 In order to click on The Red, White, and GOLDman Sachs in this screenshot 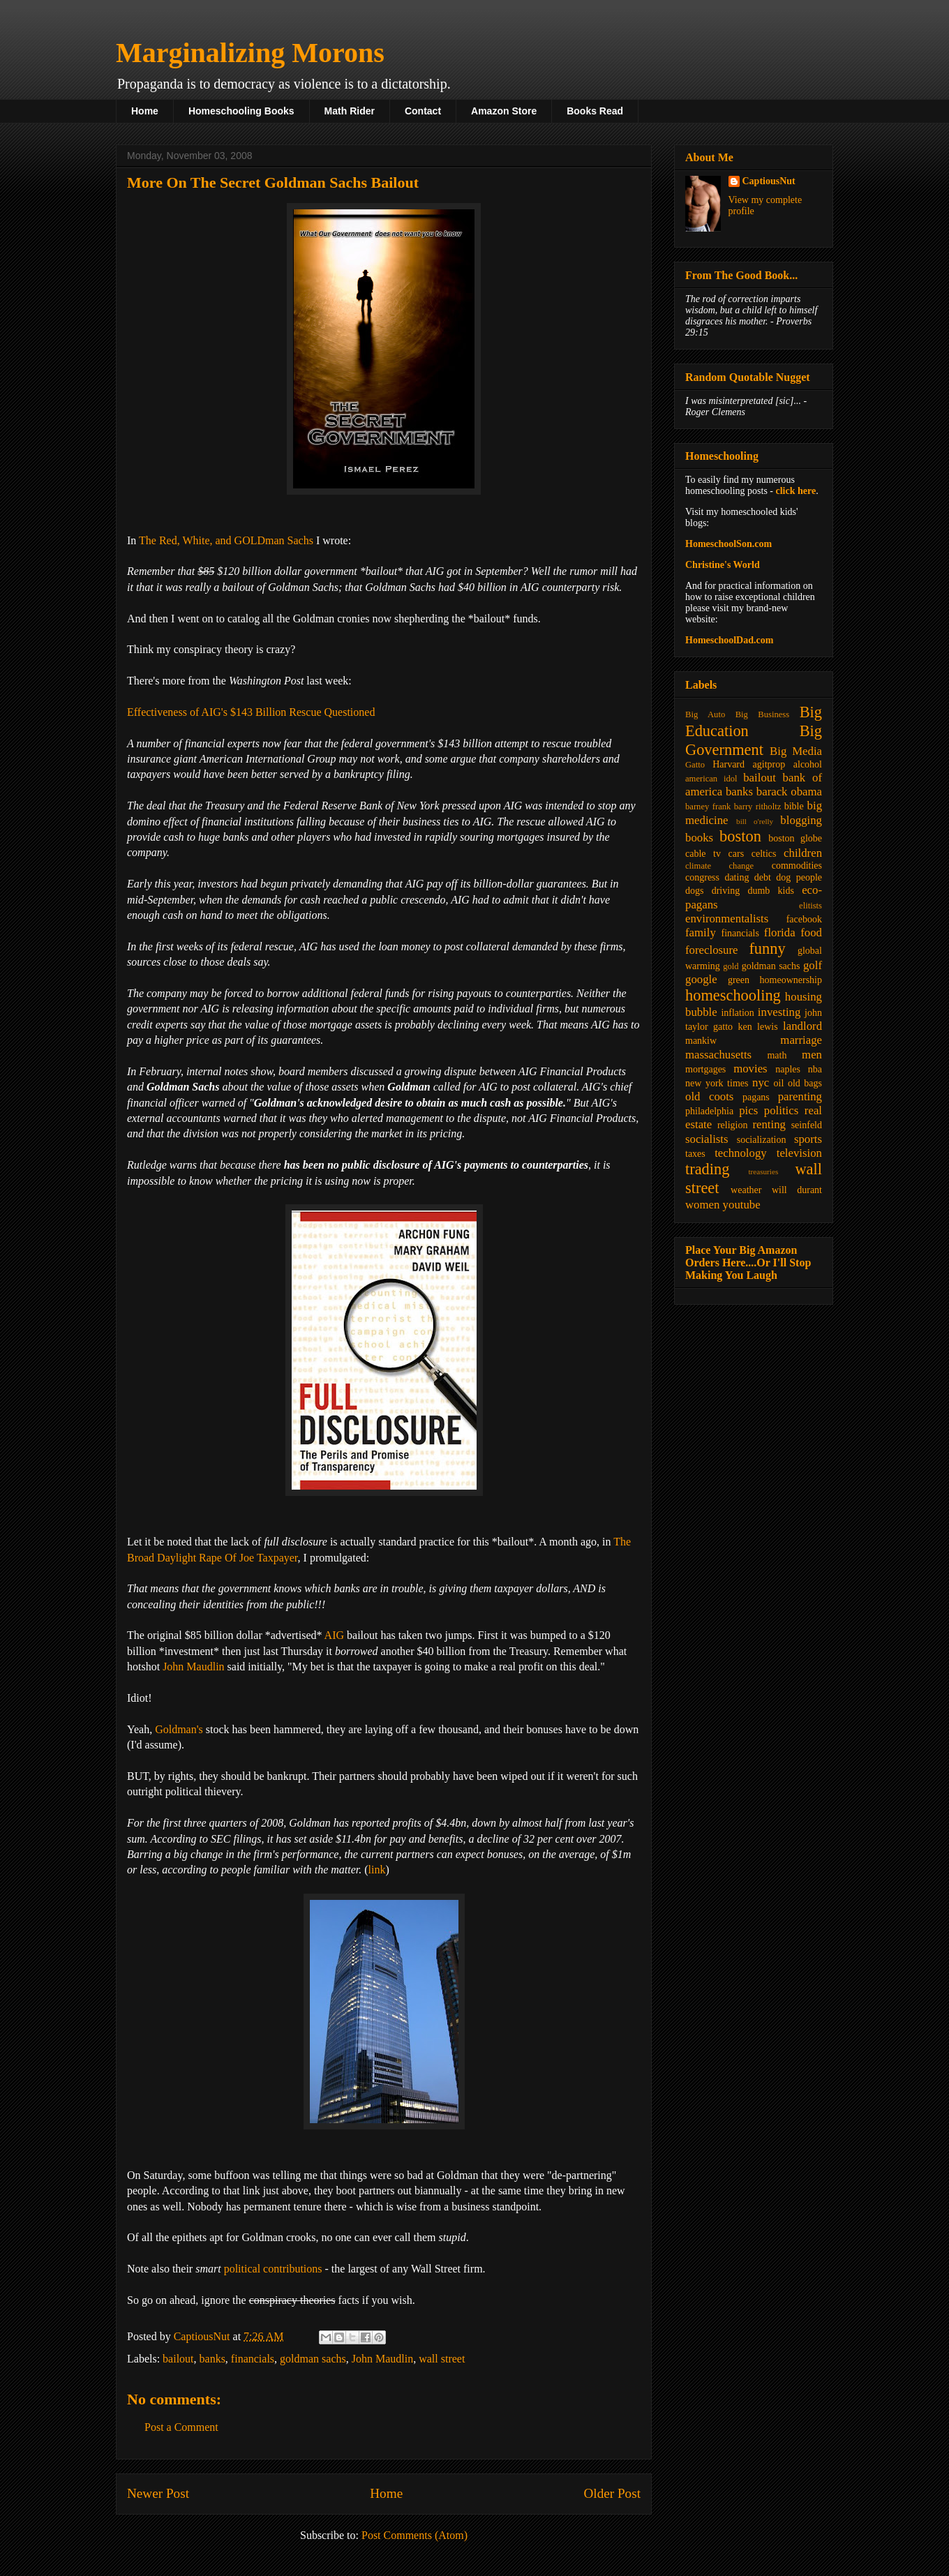, I will do `click(226, 540)`.